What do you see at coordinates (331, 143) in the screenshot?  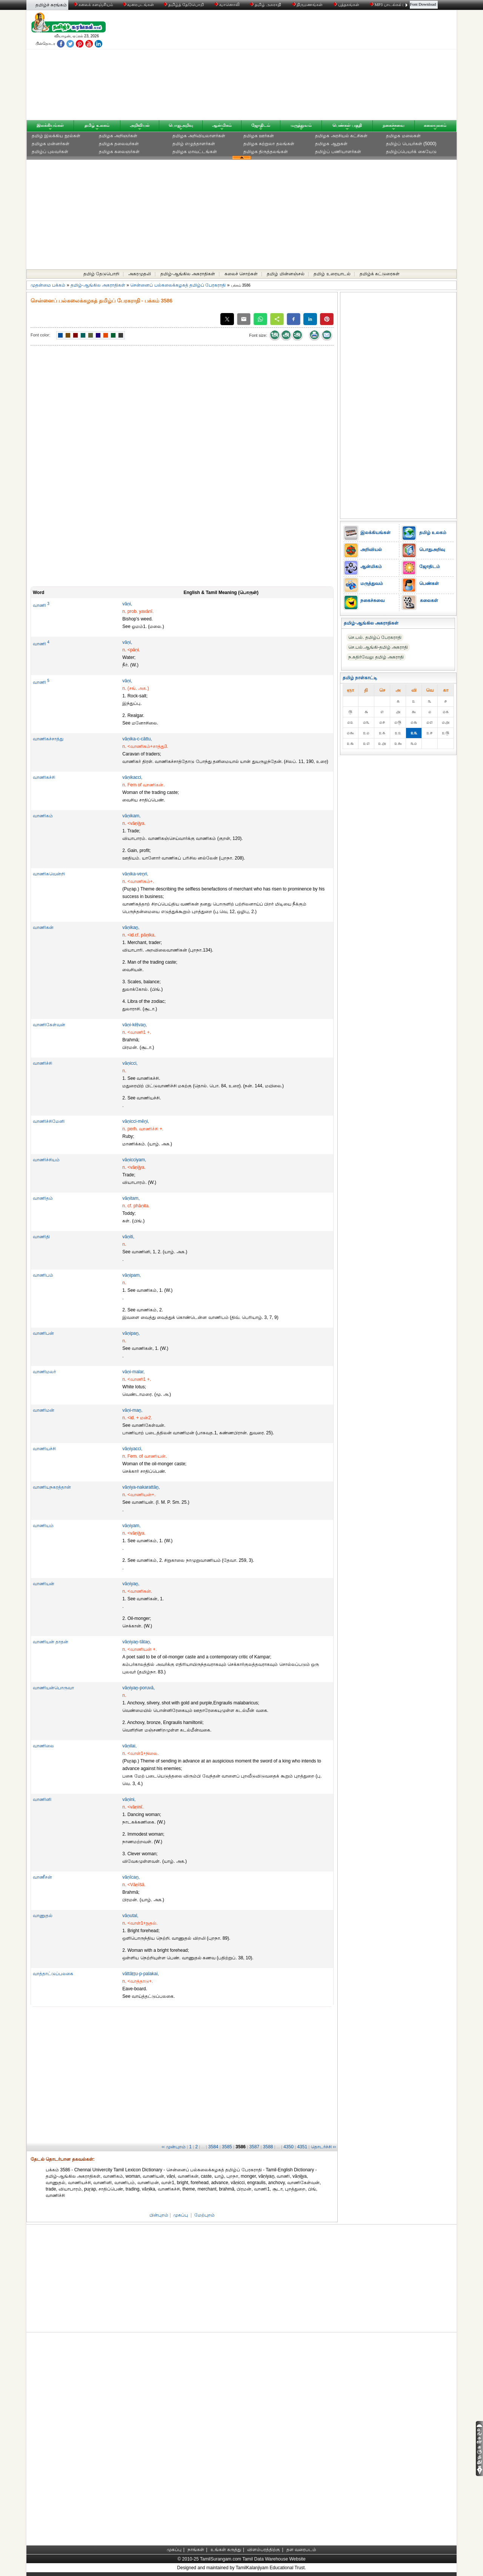 I see `தமிழக ஆறுகள்` at bounding box center [331, 143].